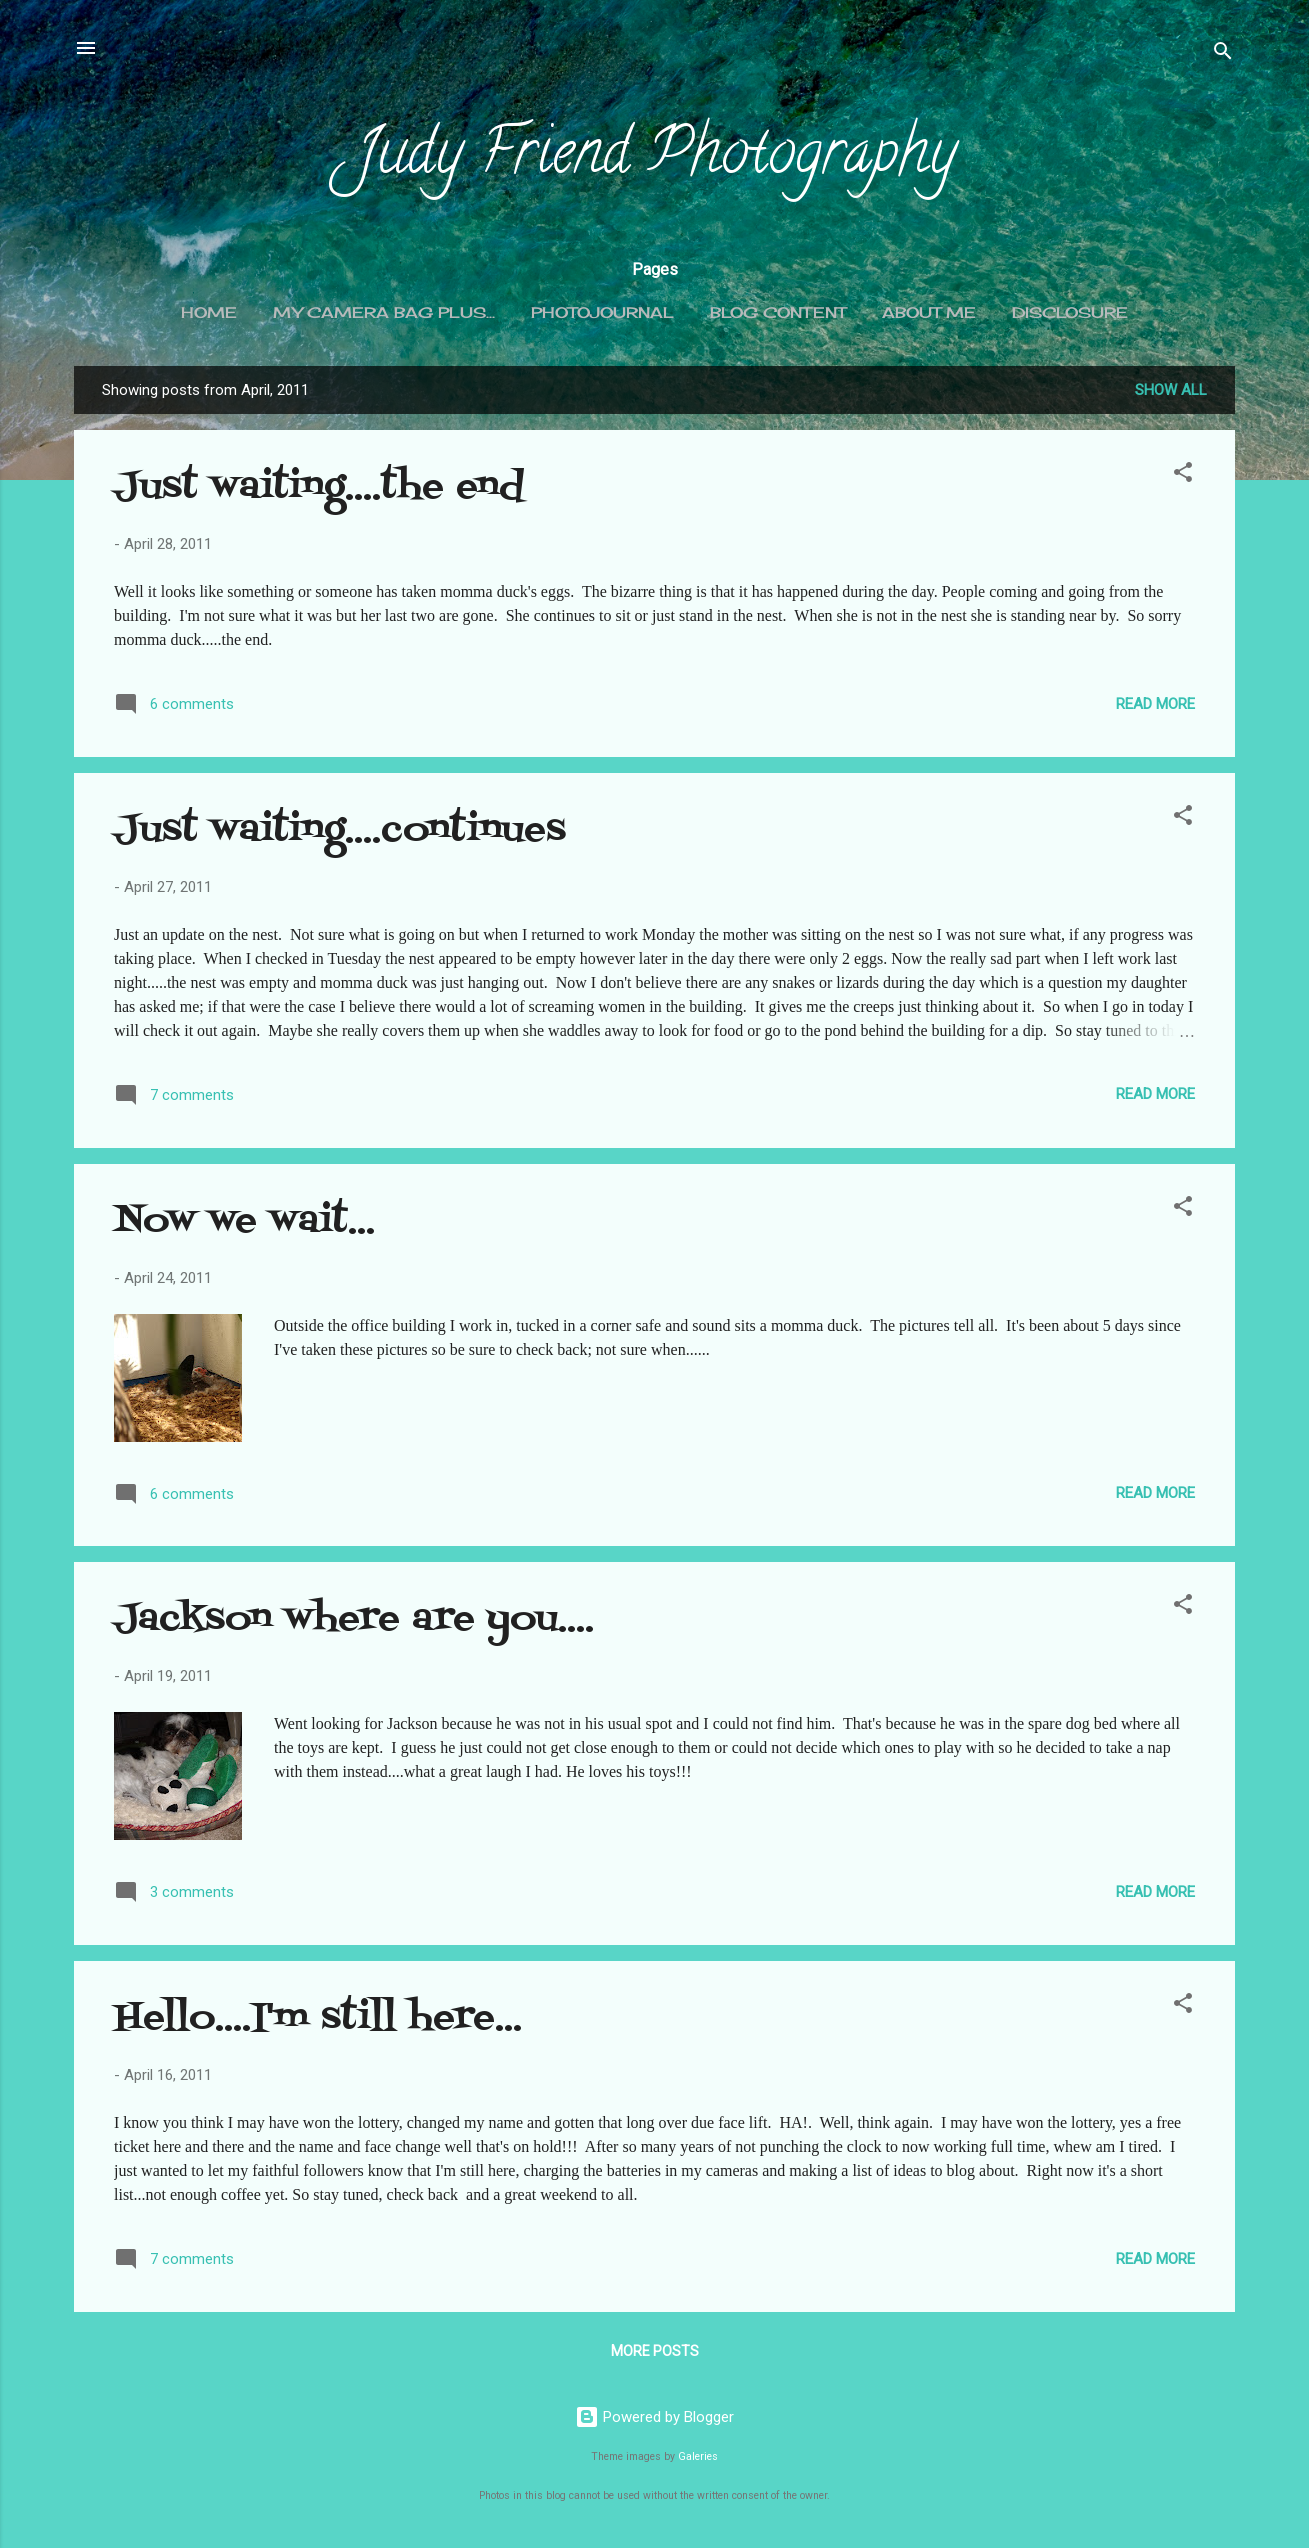 The image size is (1309, 2548). What do you see at coordinates (319, 487) in the screenshot?
I see `Just waiting....the end` at bounding box center [319, 487].